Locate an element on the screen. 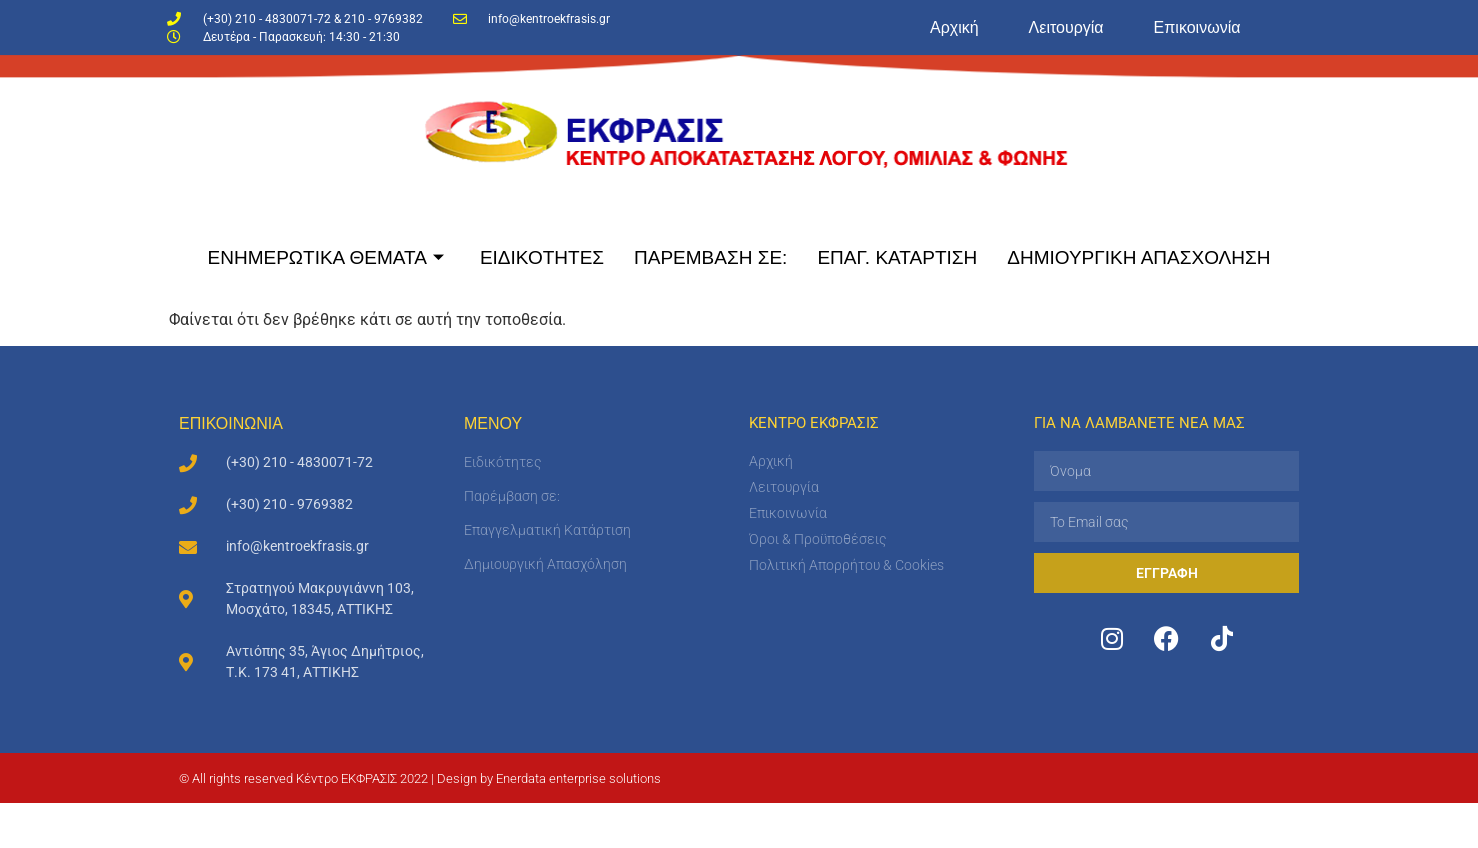 The image size is (1478, 848). ΠΑΡΕΜΒΑΣΗ ΣΕ: is located at coordinates (710, 257).